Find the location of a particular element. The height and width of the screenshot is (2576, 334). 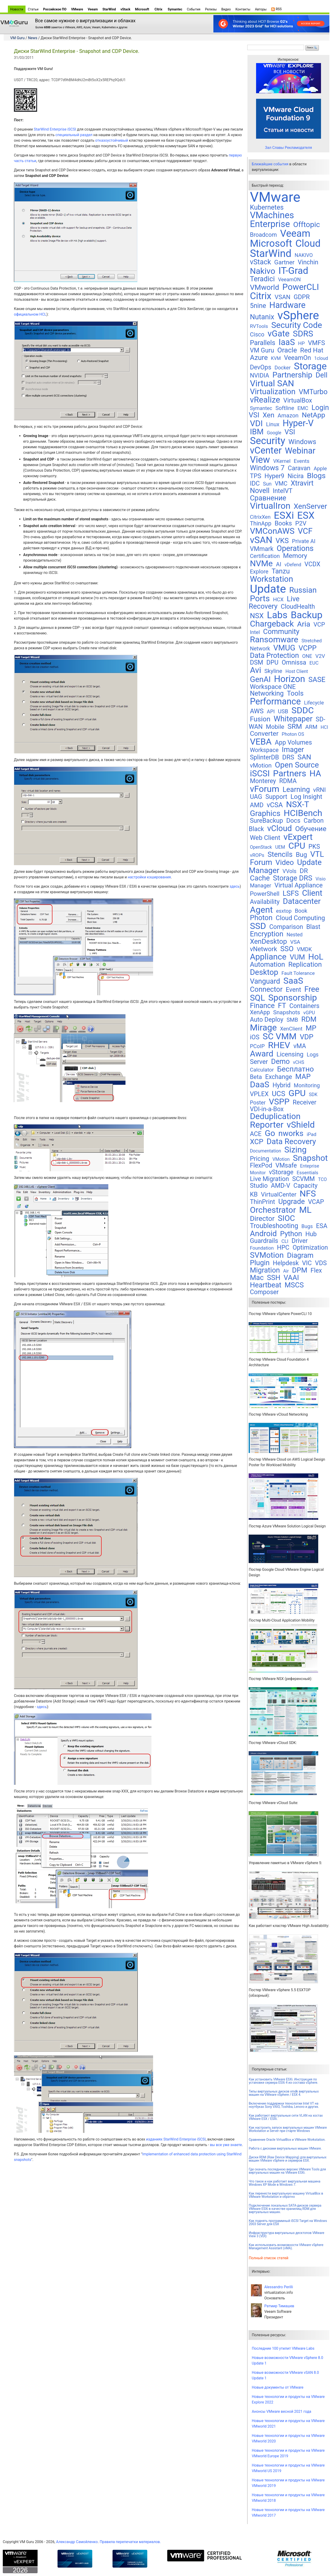

Live Migration is located at coordinates (269, 1179).